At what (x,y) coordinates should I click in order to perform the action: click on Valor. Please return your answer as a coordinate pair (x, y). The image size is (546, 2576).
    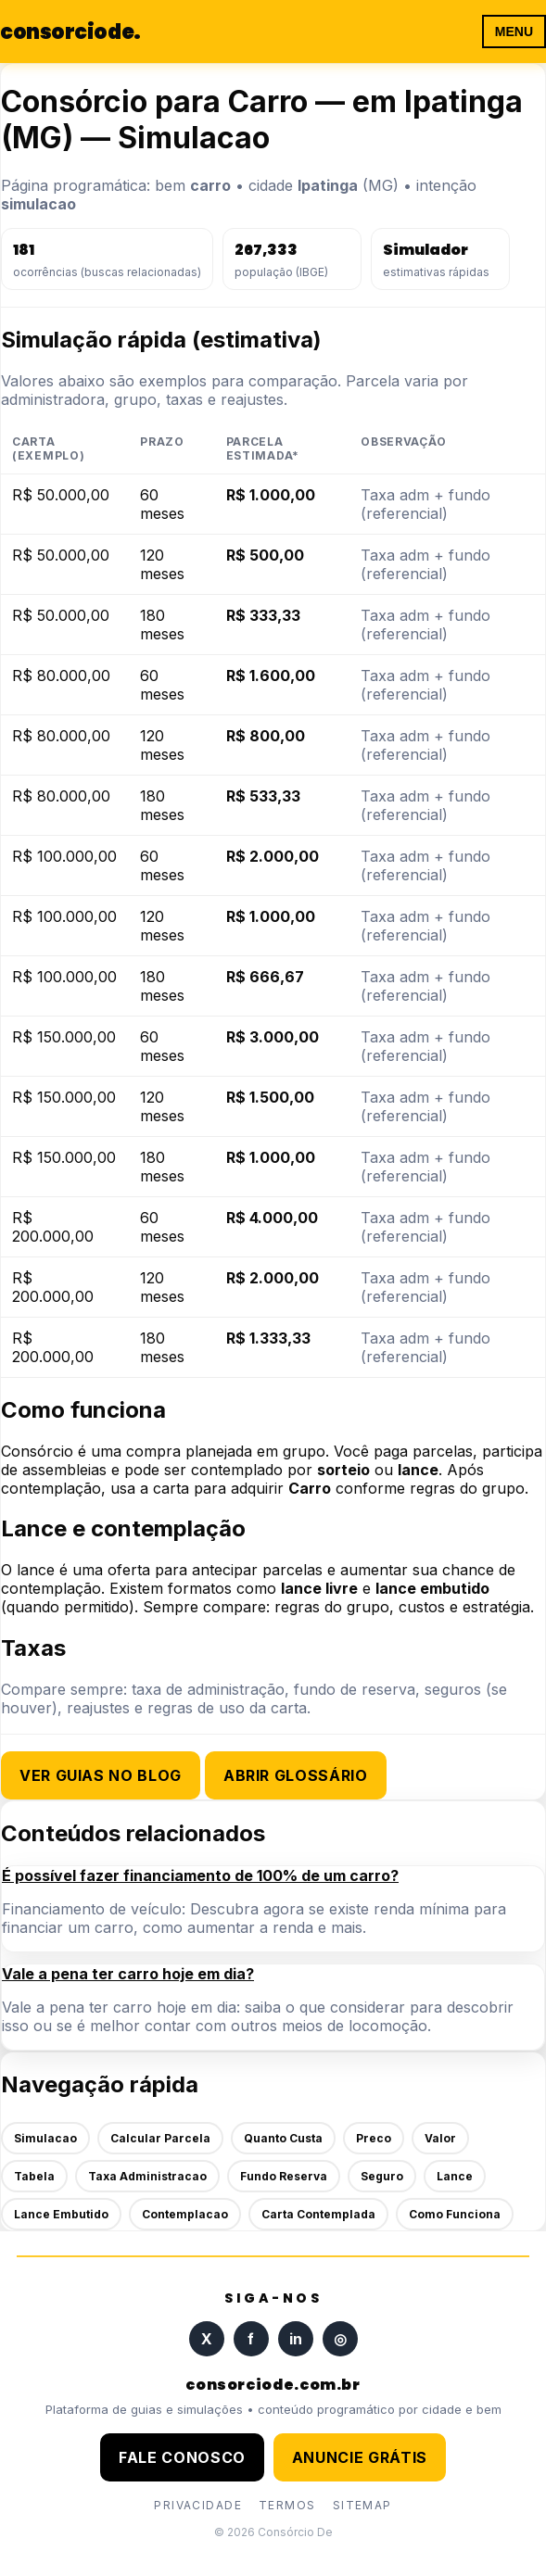
    Looking at the image, I should click on (440, 2138).